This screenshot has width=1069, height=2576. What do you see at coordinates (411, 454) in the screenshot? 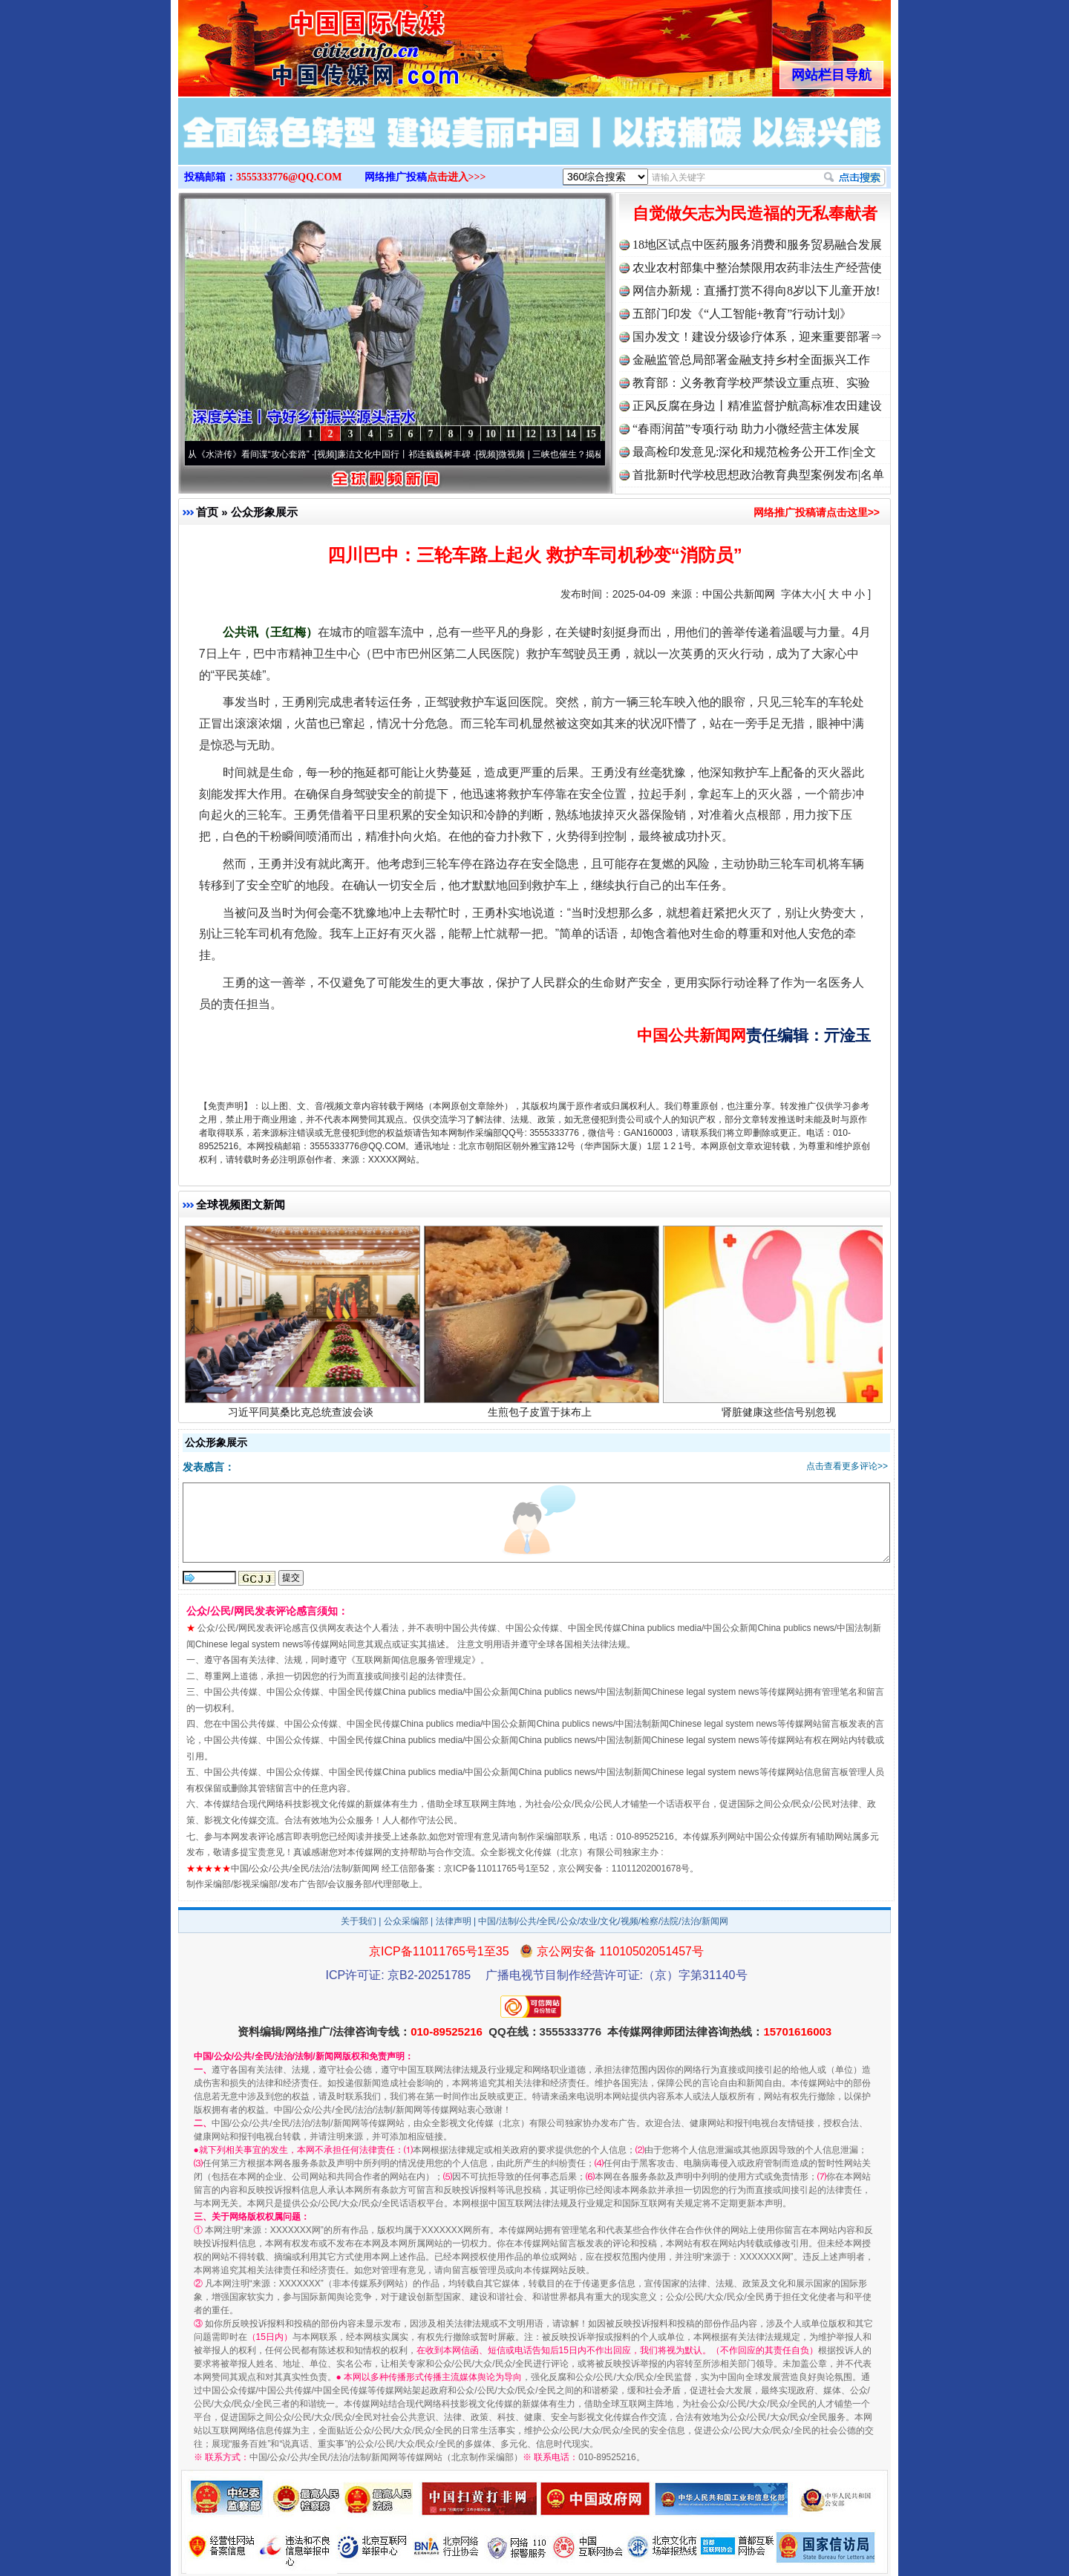
I see `廉洁文化中国行丨祁连巍巍树丰碑` at bounding box center [411, 454].